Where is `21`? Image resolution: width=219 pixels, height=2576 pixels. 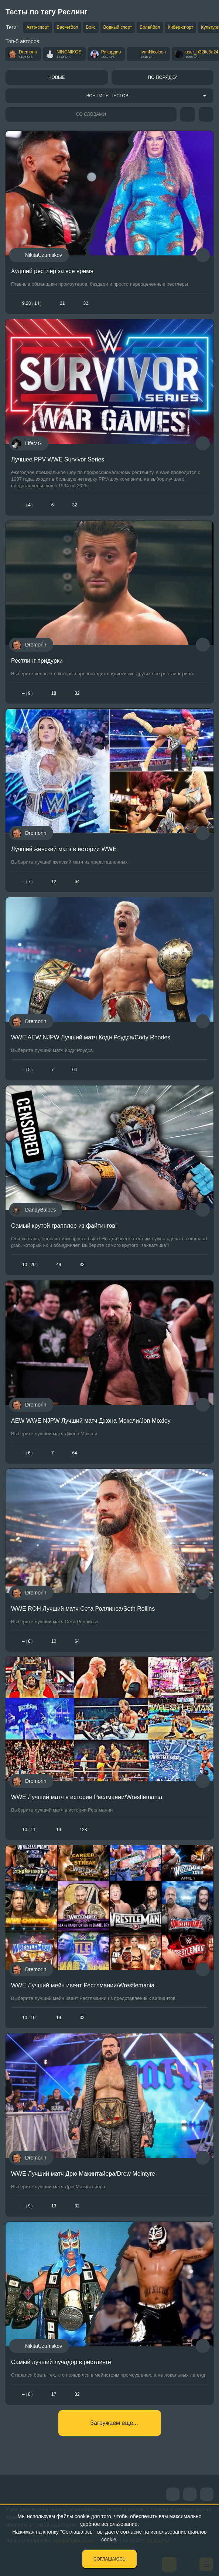
21 is located at coordinates (62, 303).